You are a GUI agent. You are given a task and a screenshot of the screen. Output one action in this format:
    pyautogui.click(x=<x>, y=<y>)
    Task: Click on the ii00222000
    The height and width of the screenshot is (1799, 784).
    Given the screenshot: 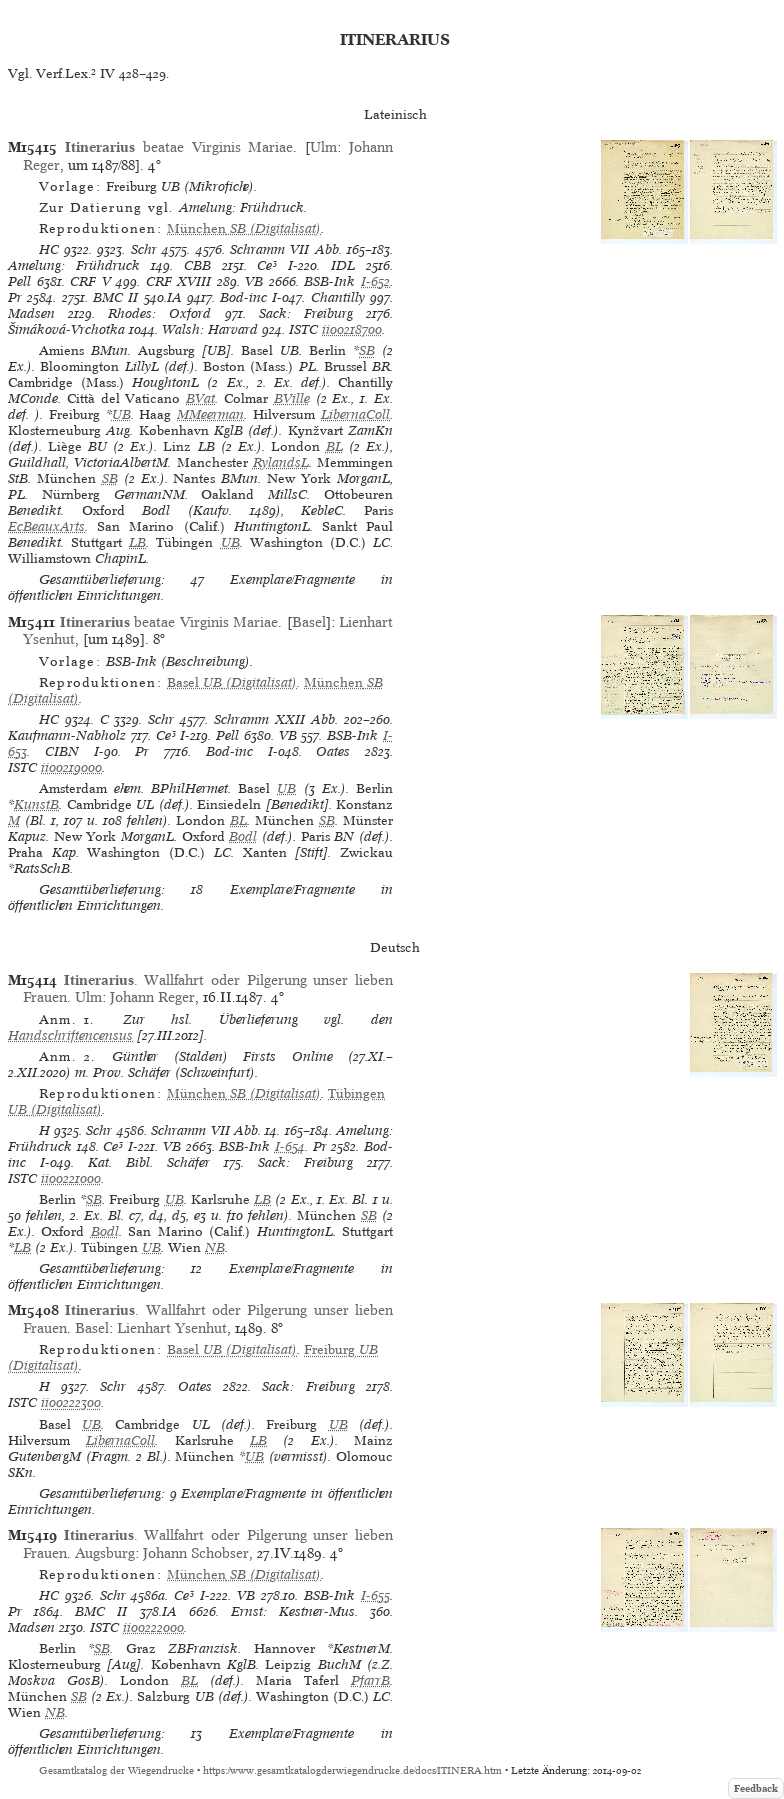 What is the action you would take?
    pyautogui.click(x=153, y=1627)
    